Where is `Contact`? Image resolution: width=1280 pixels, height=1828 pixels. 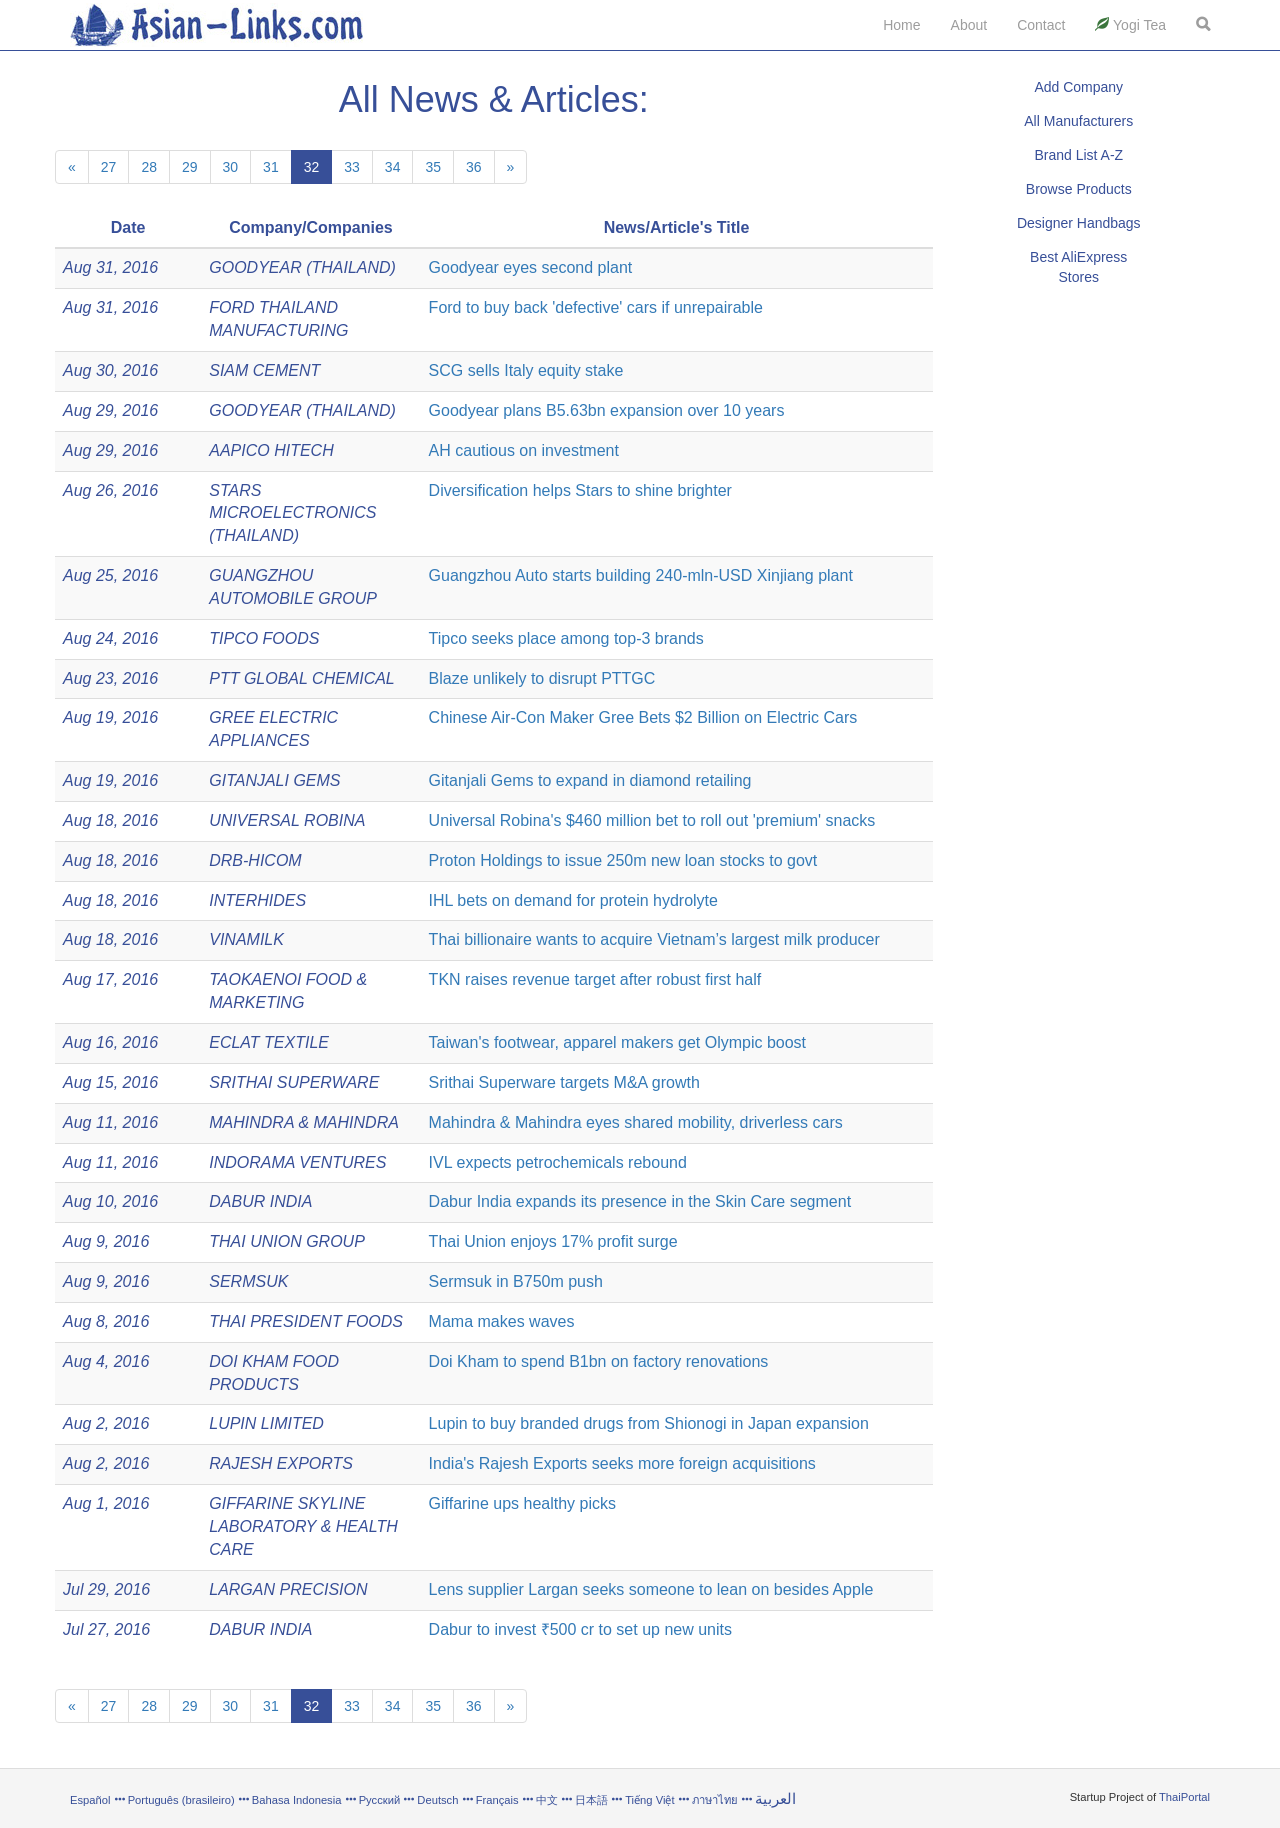
Contact is located at coordinates (1041, 25).